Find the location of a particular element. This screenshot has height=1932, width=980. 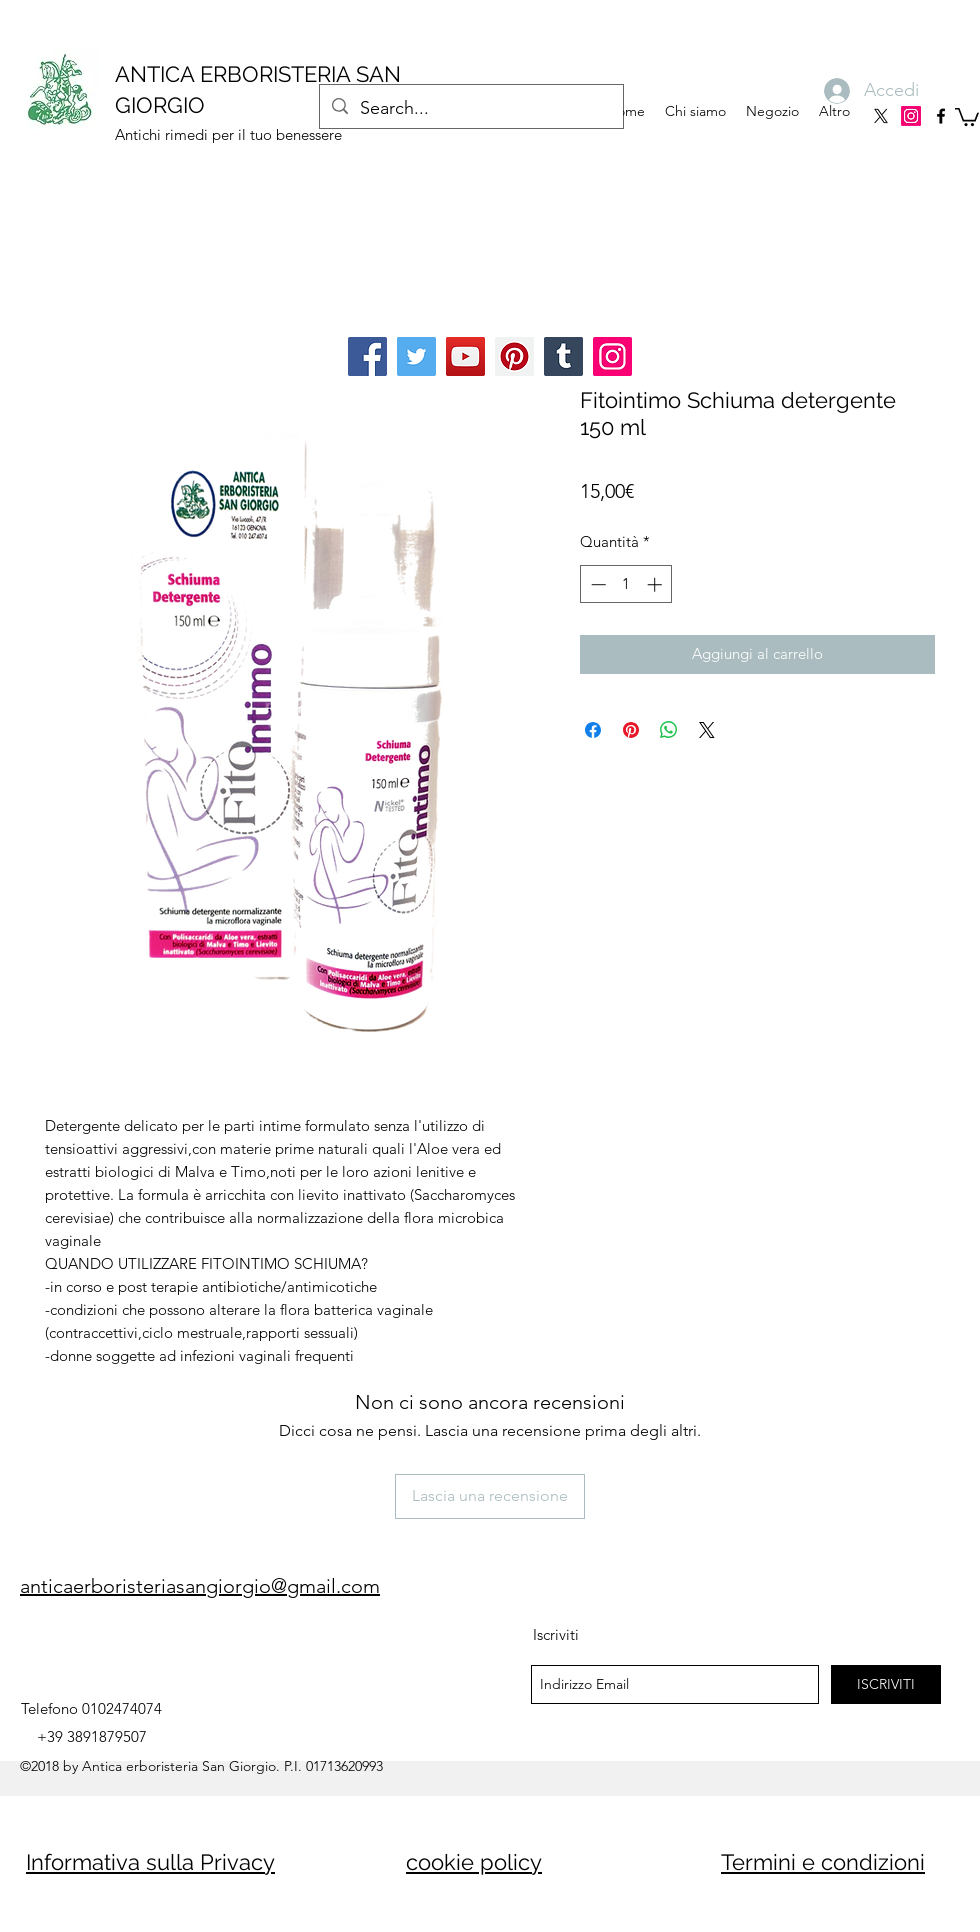

[Pinterest] is located at coordinates (514, 356).